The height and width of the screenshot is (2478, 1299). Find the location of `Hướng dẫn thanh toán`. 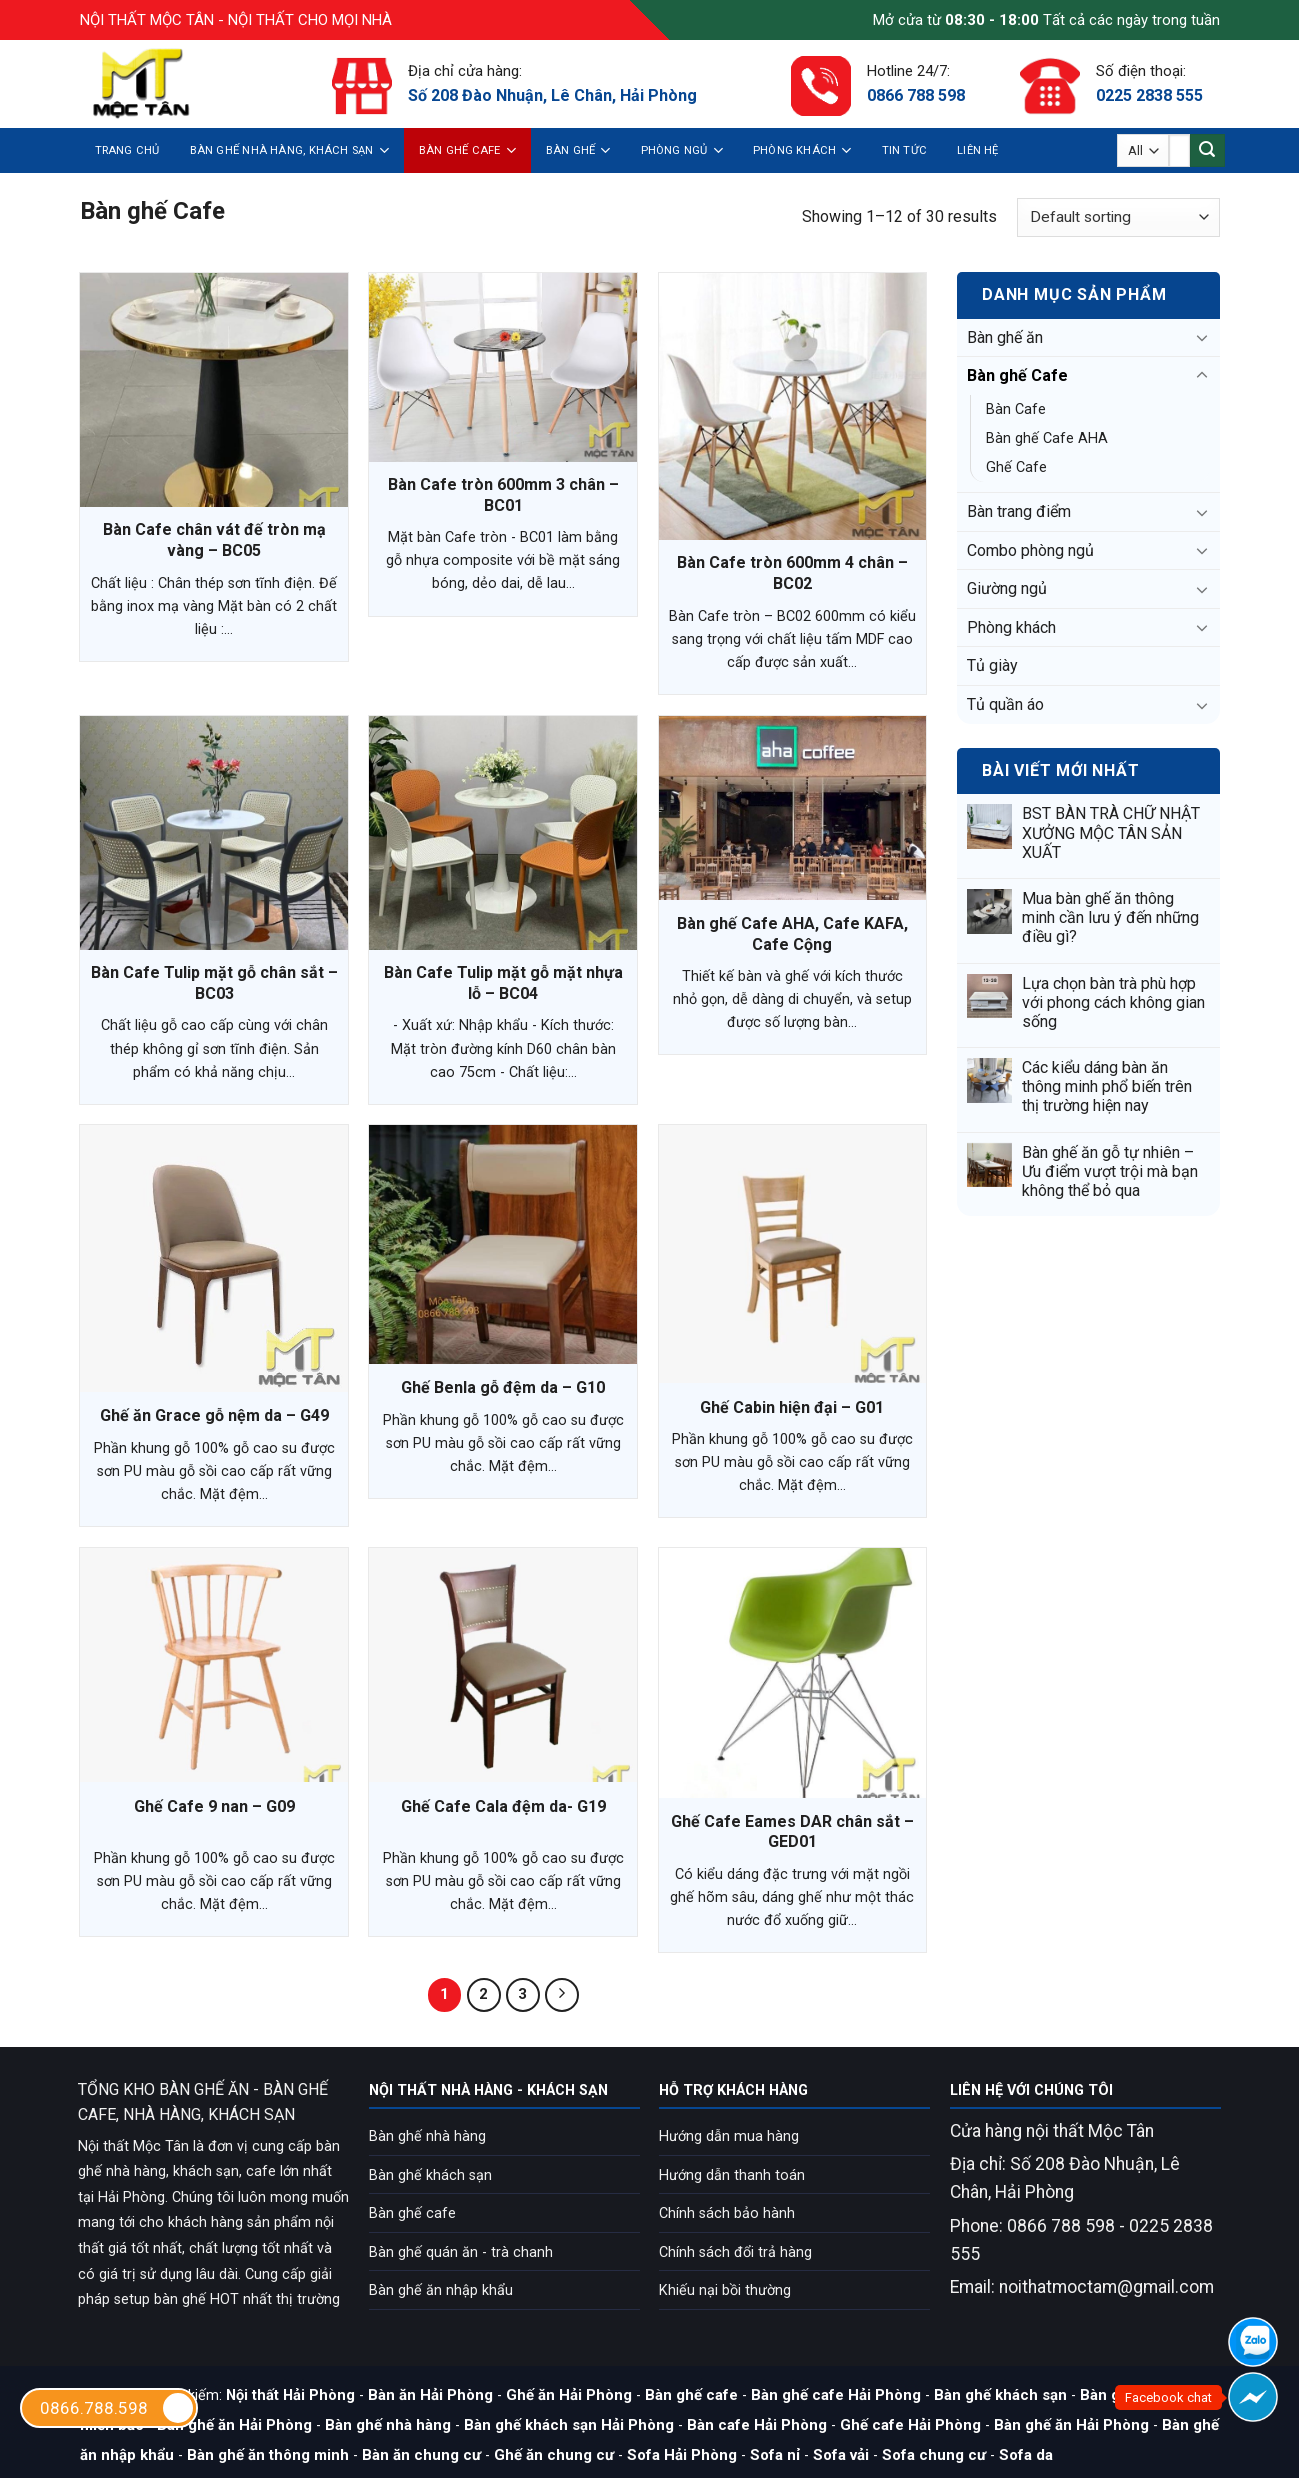

Hướng dẫn thanh toán is located at coordinates (732, 2175).